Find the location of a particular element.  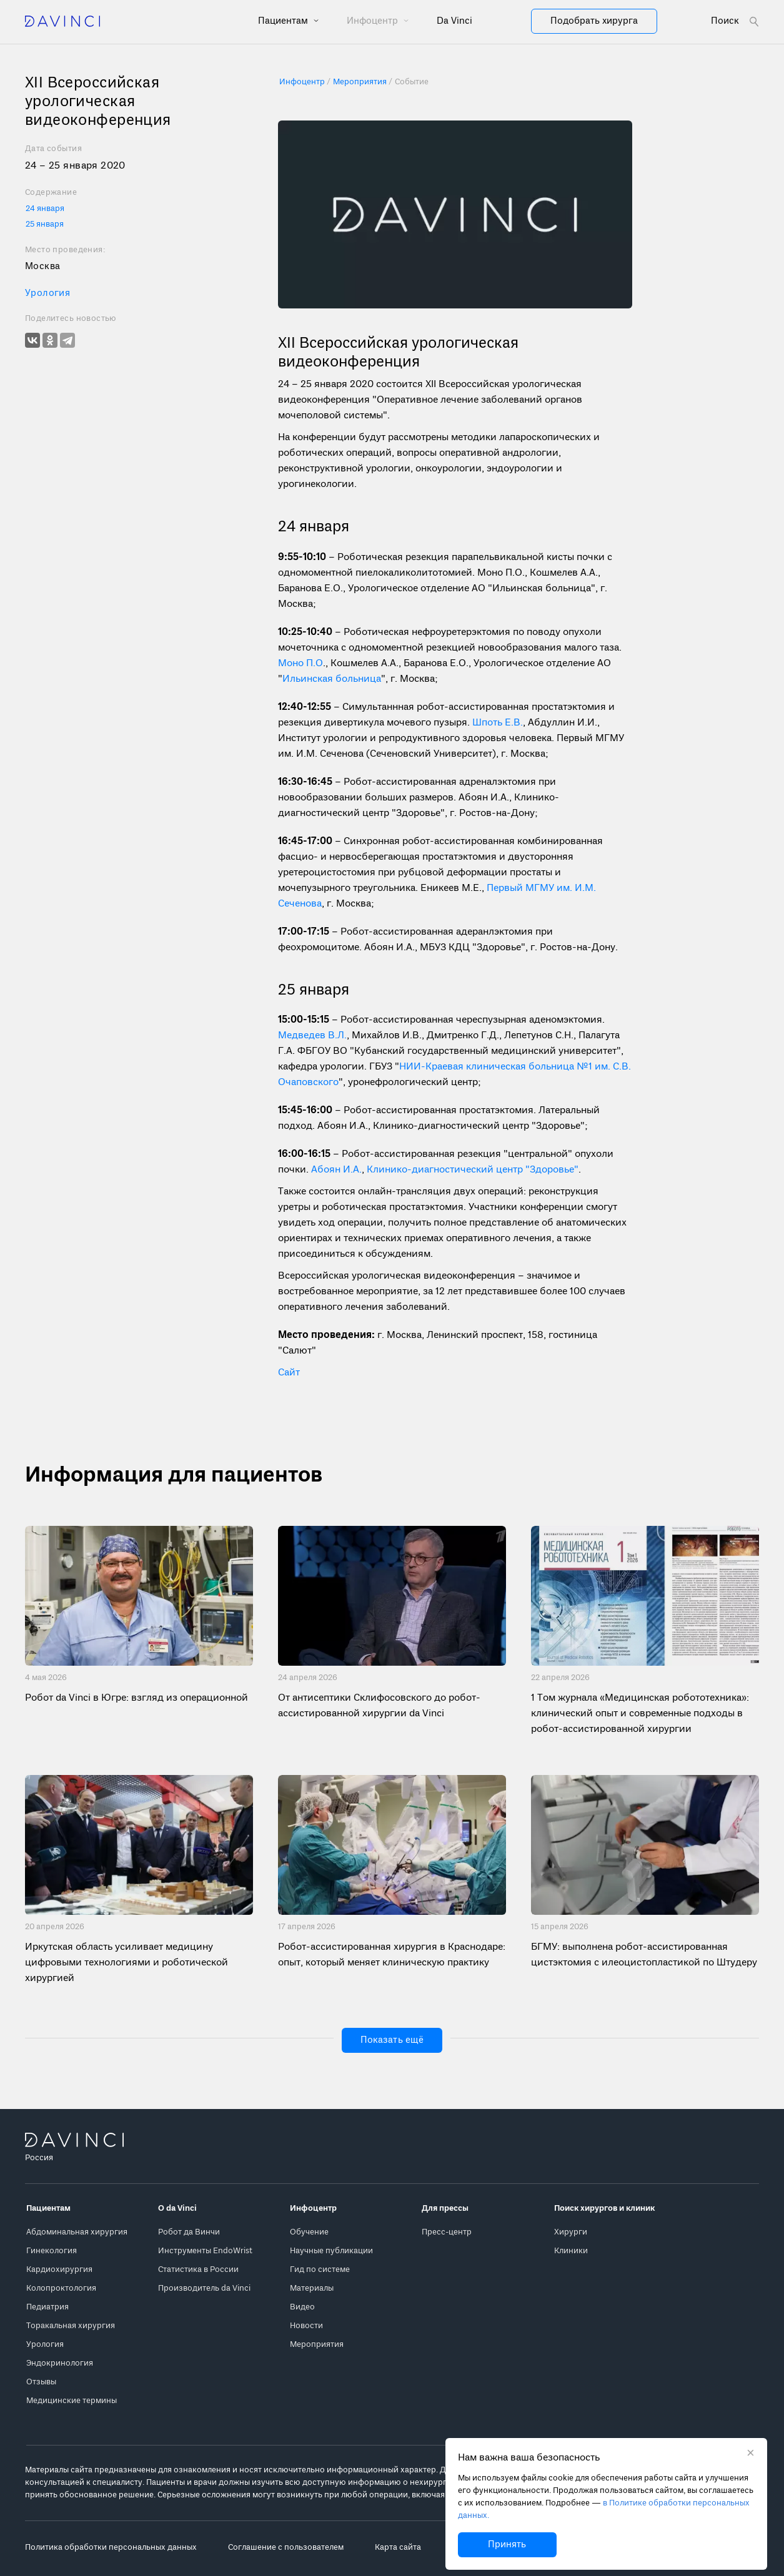

[Open search form] is located at coordinates (735, 21).